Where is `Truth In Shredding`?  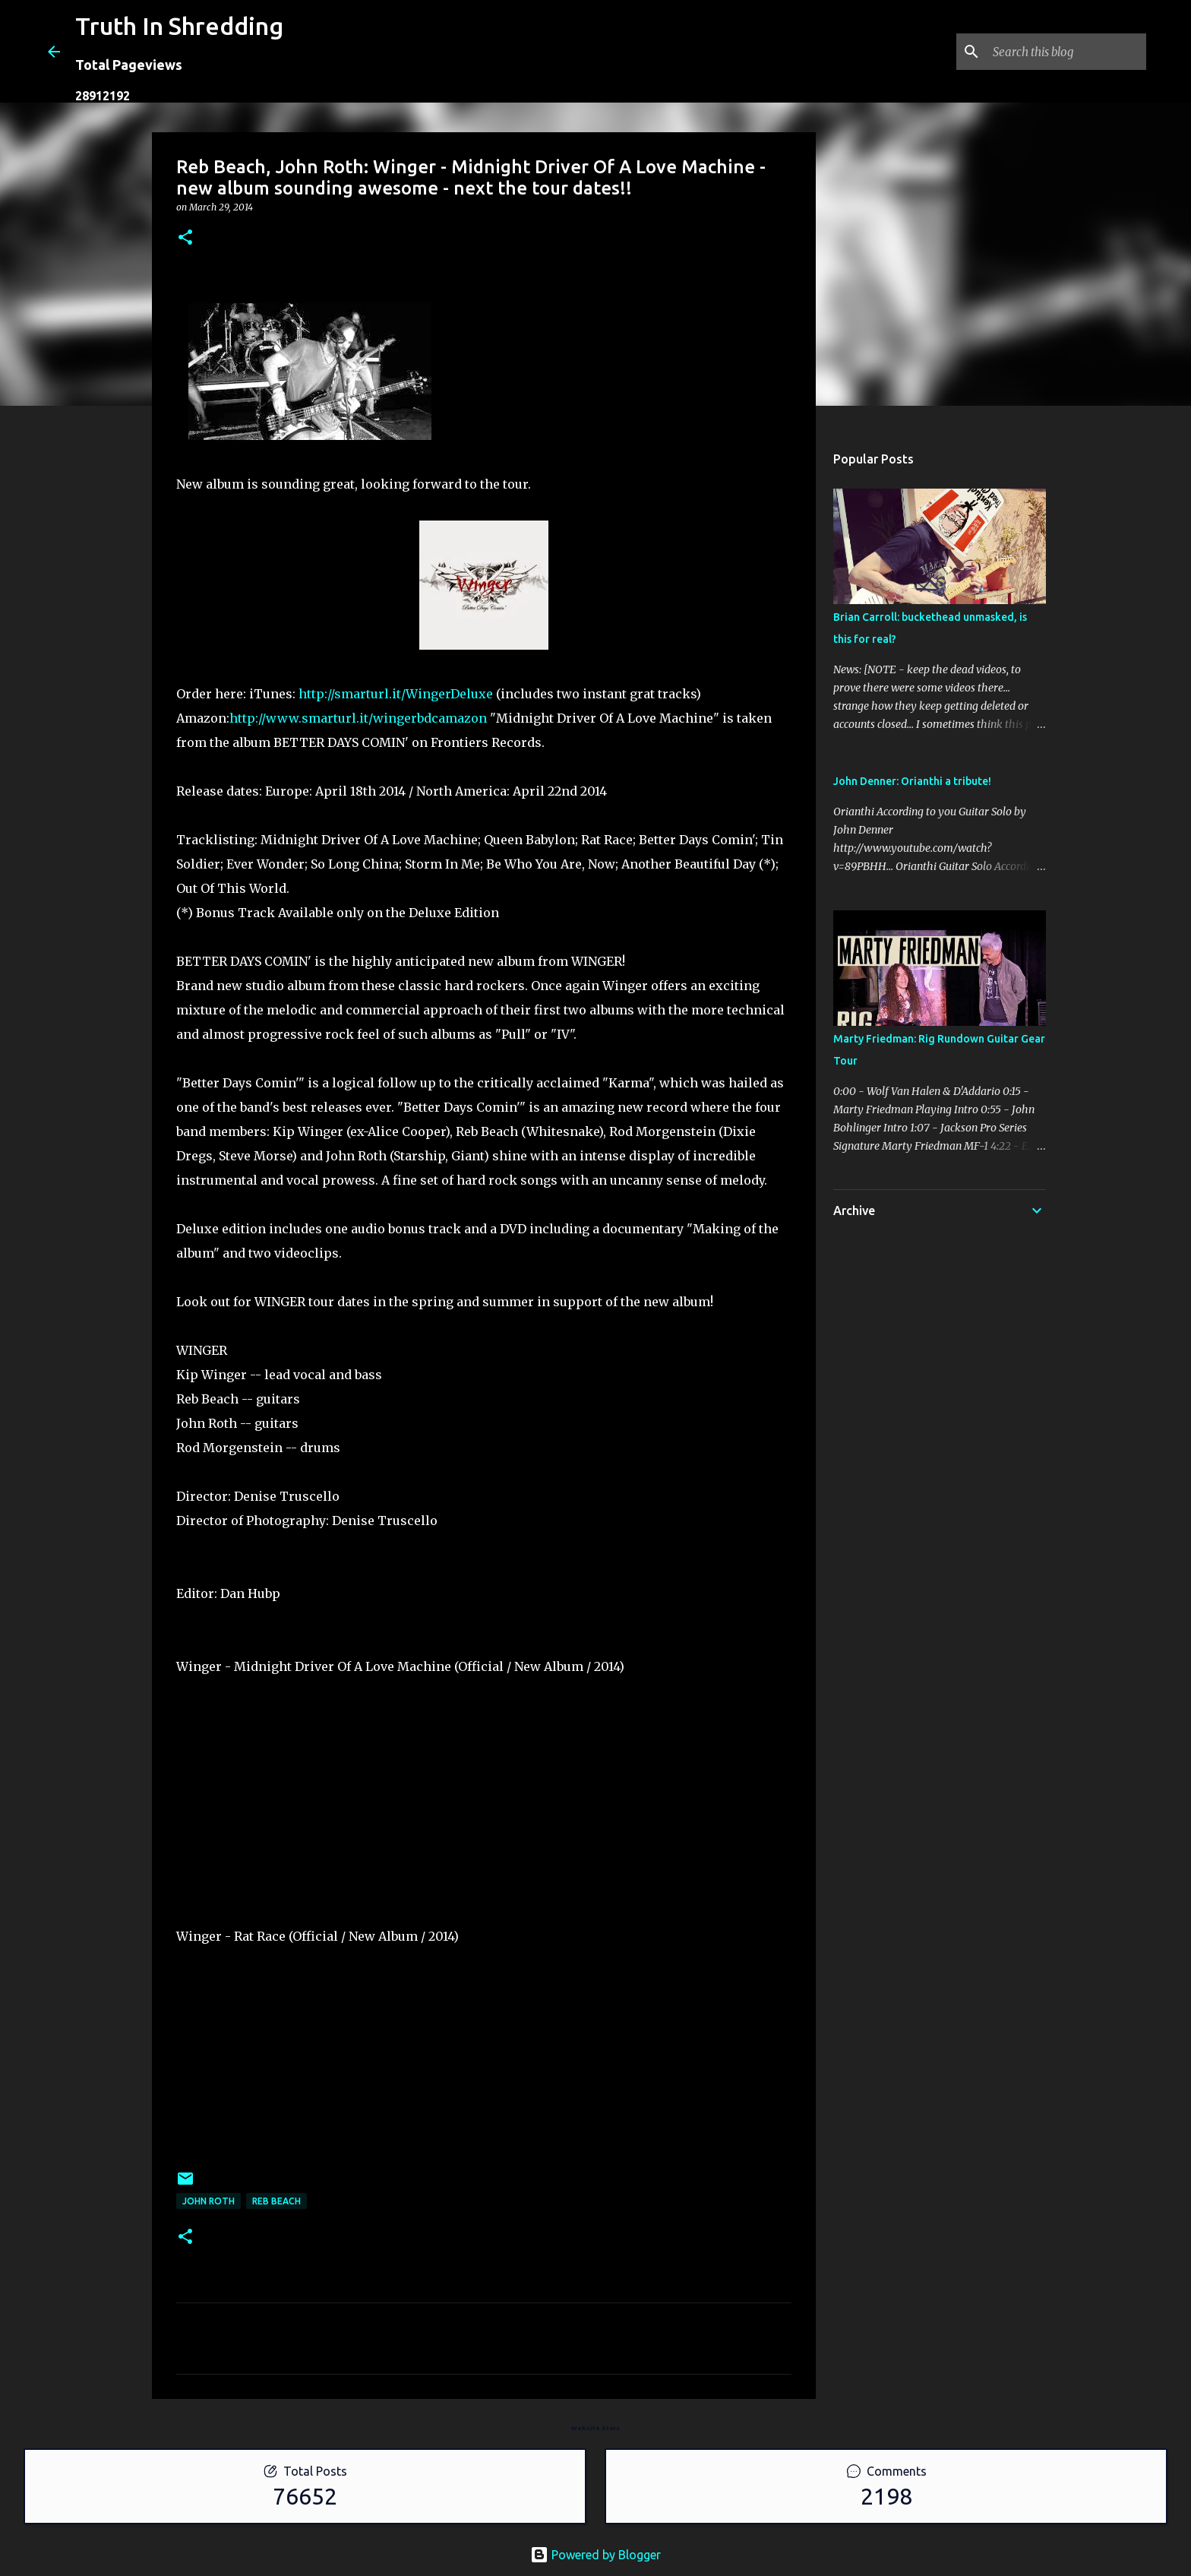
Truth In Shredding is located at coordinates (179, 26).